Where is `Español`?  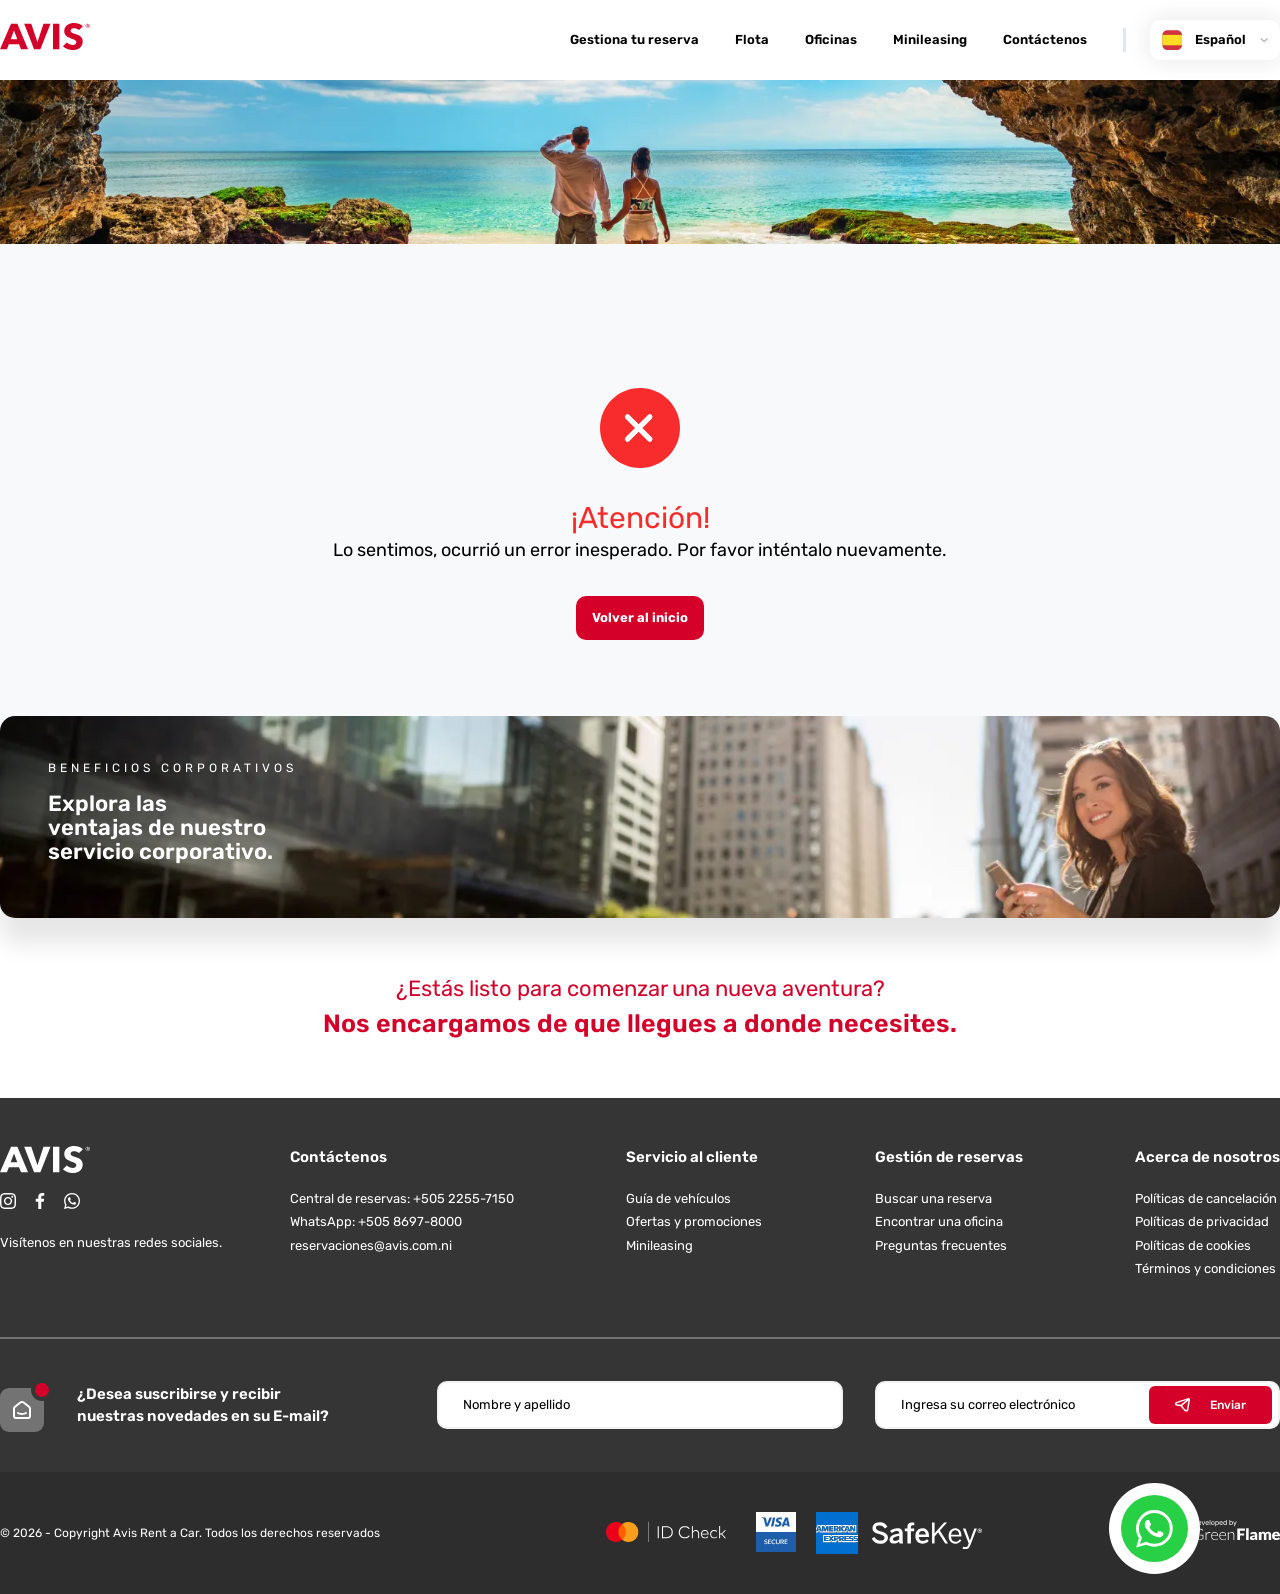 Español is located at coordinates (1215, 40).